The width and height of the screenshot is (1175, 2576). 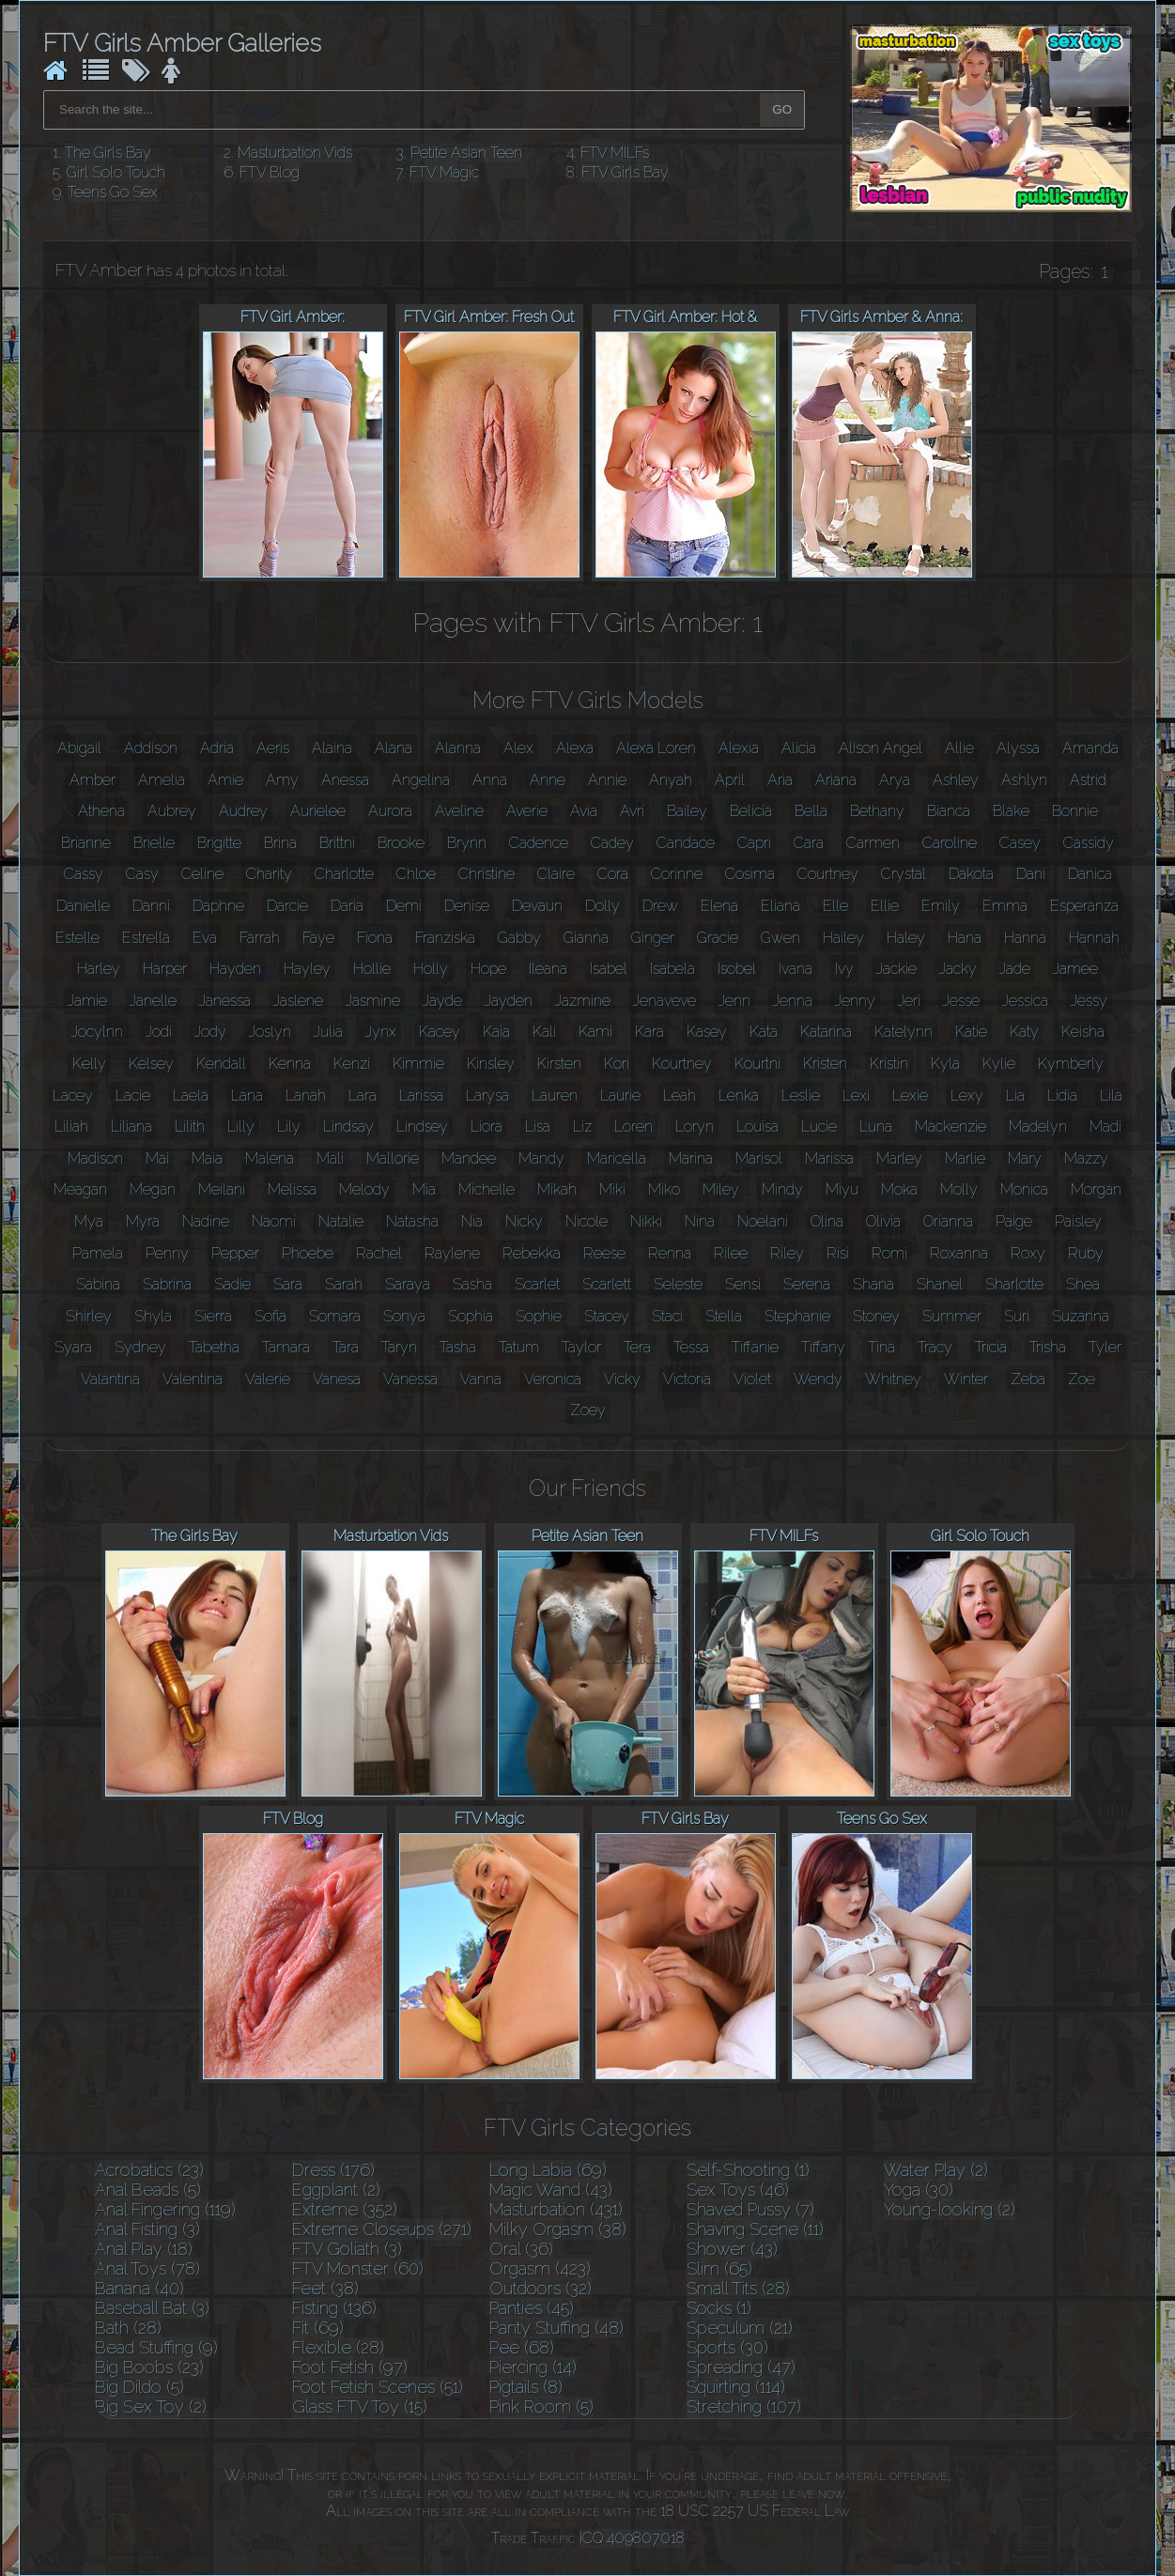 What do you see at coordinates (335, 1316) in the screenshot?
I see `Somara` at bounding box center [335, 1316].